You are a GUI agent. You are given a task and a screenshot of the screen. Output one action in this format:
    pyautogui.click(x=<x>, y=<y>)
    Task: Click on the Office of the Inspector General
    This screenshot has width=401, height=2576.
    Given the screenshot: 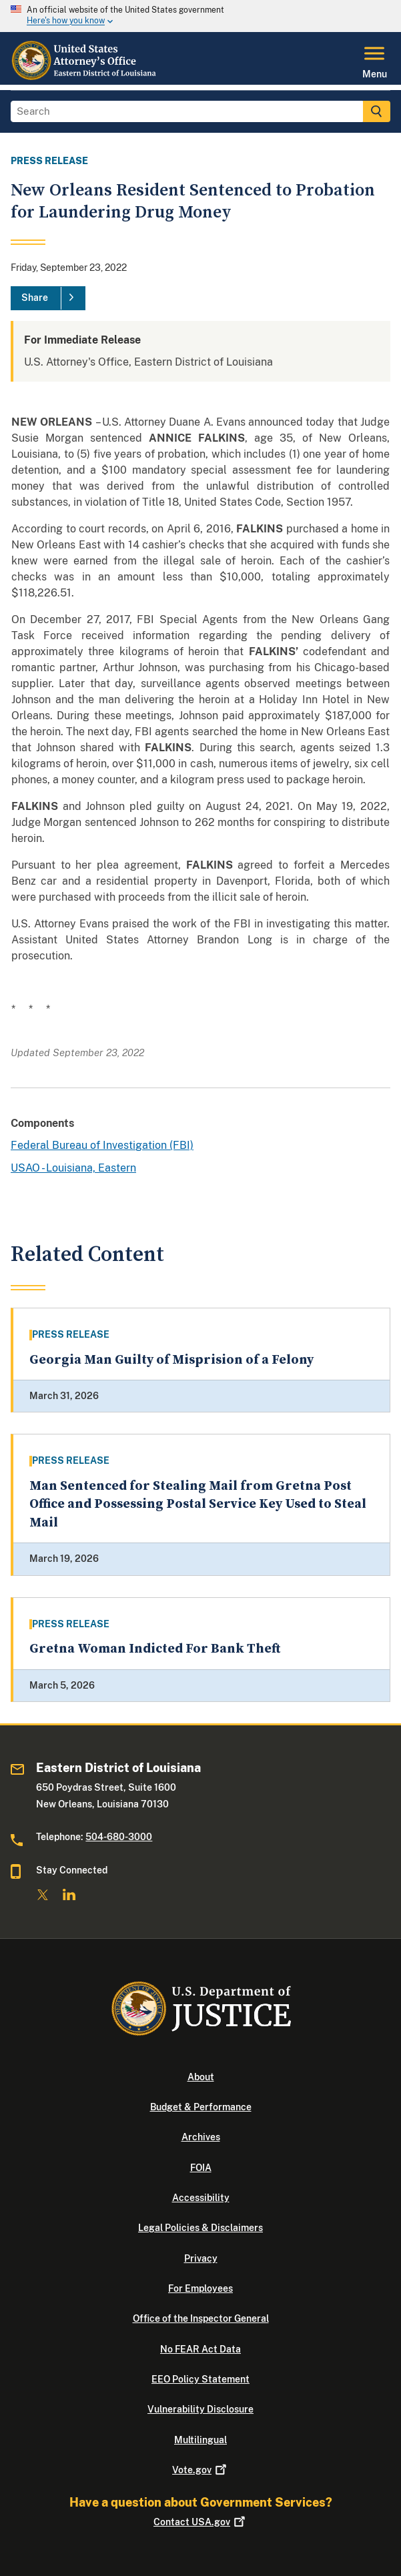 What is the action you would take?
    pyautogui.click(x=201, y=2318)
    